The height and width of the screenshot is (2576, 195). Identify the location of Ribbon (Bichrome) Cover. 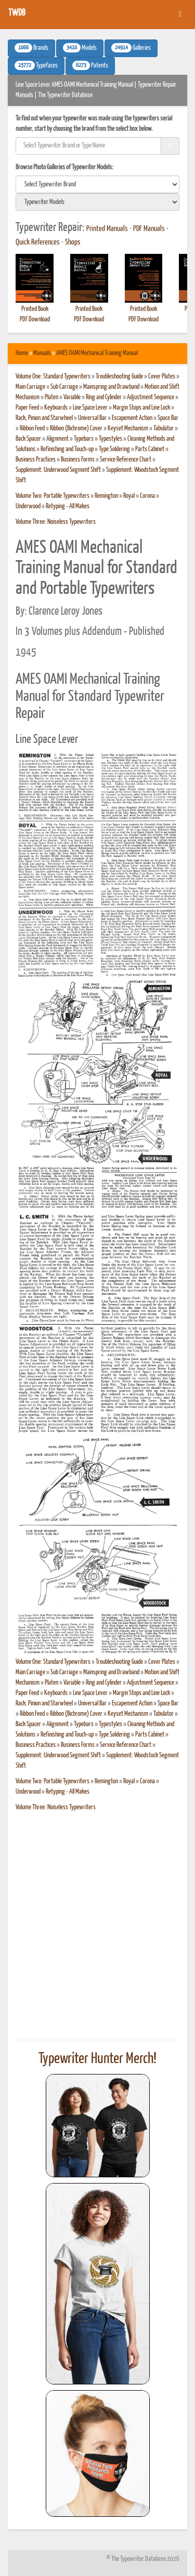
(76, 428).